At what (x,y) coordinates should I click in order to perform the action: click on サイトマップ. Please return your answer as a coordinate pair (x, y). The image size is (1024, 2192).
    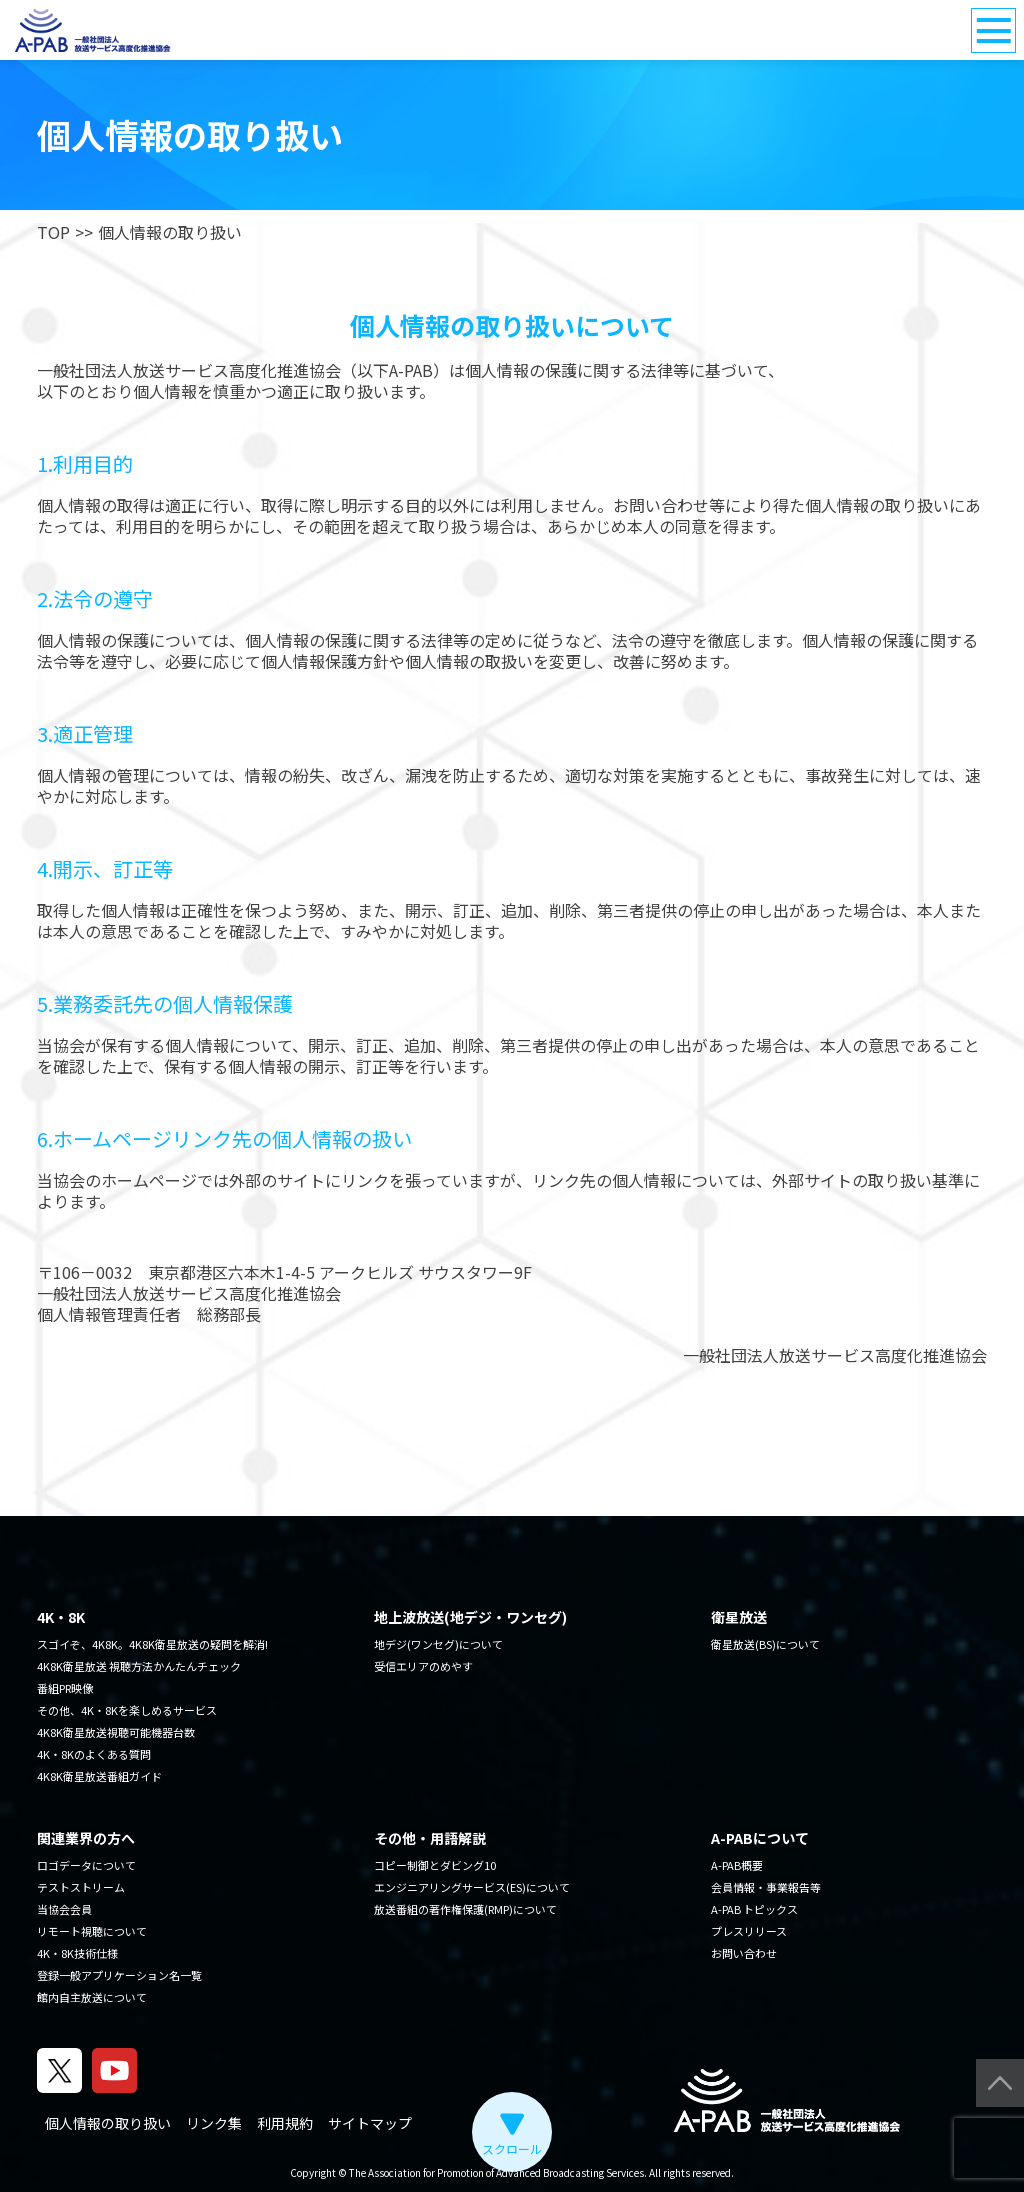
    Looking at the image, I should click on (370, 2123).